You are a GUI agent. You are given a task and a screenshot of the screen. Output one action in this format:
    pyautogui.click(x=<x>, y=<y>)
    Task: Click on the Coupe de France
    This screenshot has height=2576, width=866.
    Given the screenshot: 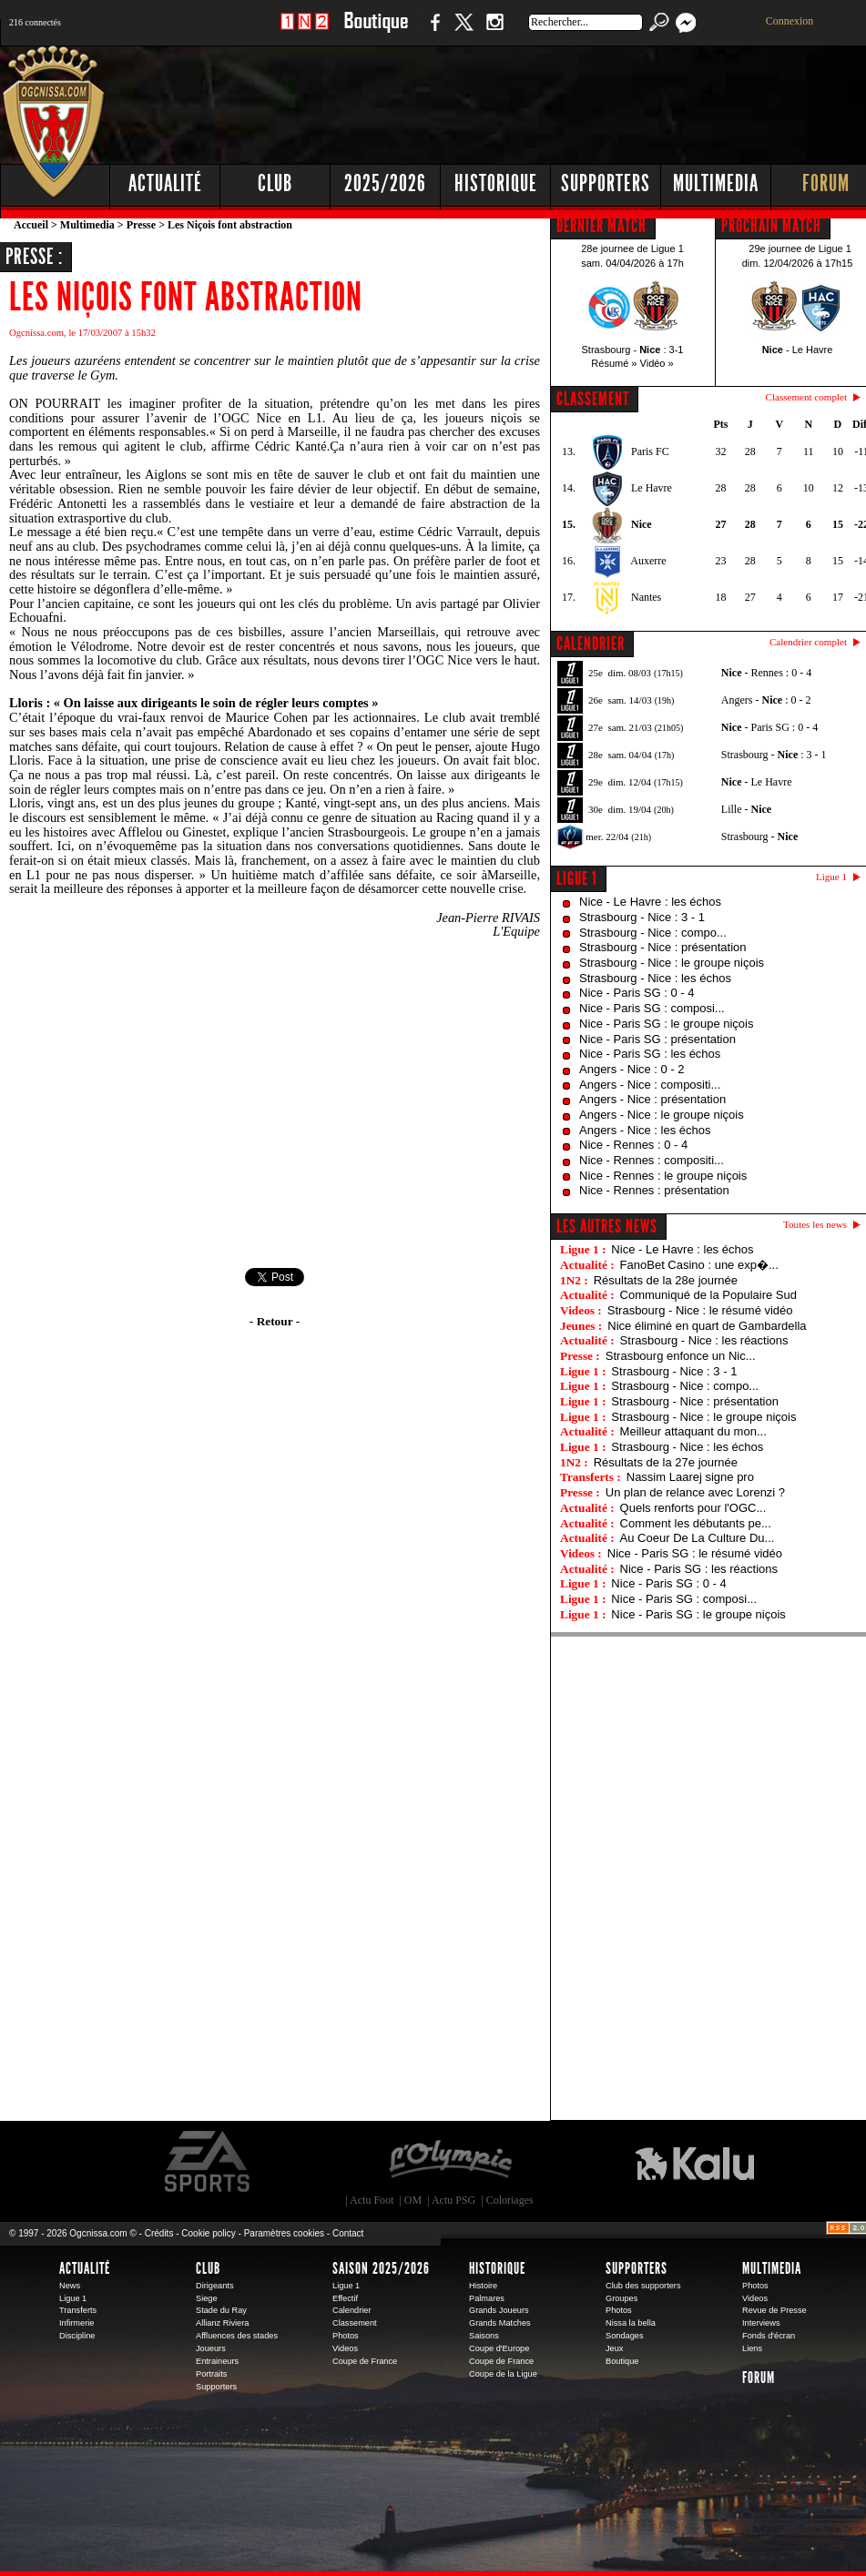 What is the action you would take?
    pyautogui.click(x=364, y=2361)
    